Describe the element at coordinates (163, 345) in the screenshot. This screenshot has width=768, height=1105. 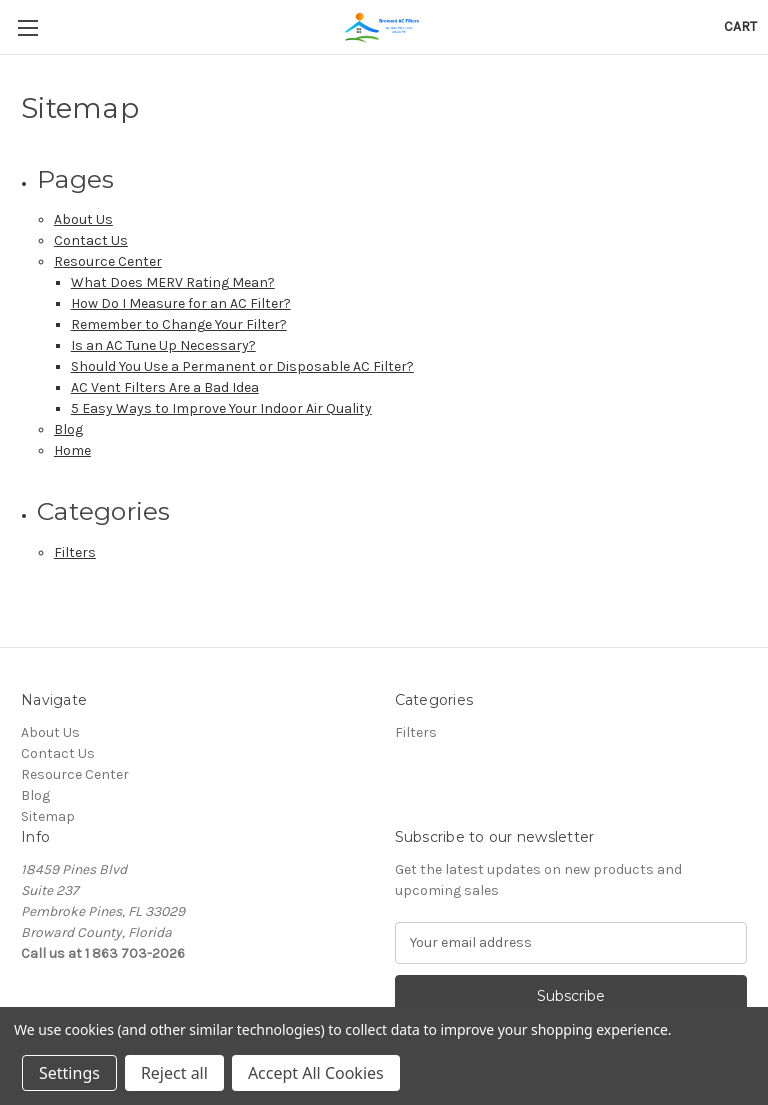
I see `Is an AC Tune Up Necessary?` at that location.